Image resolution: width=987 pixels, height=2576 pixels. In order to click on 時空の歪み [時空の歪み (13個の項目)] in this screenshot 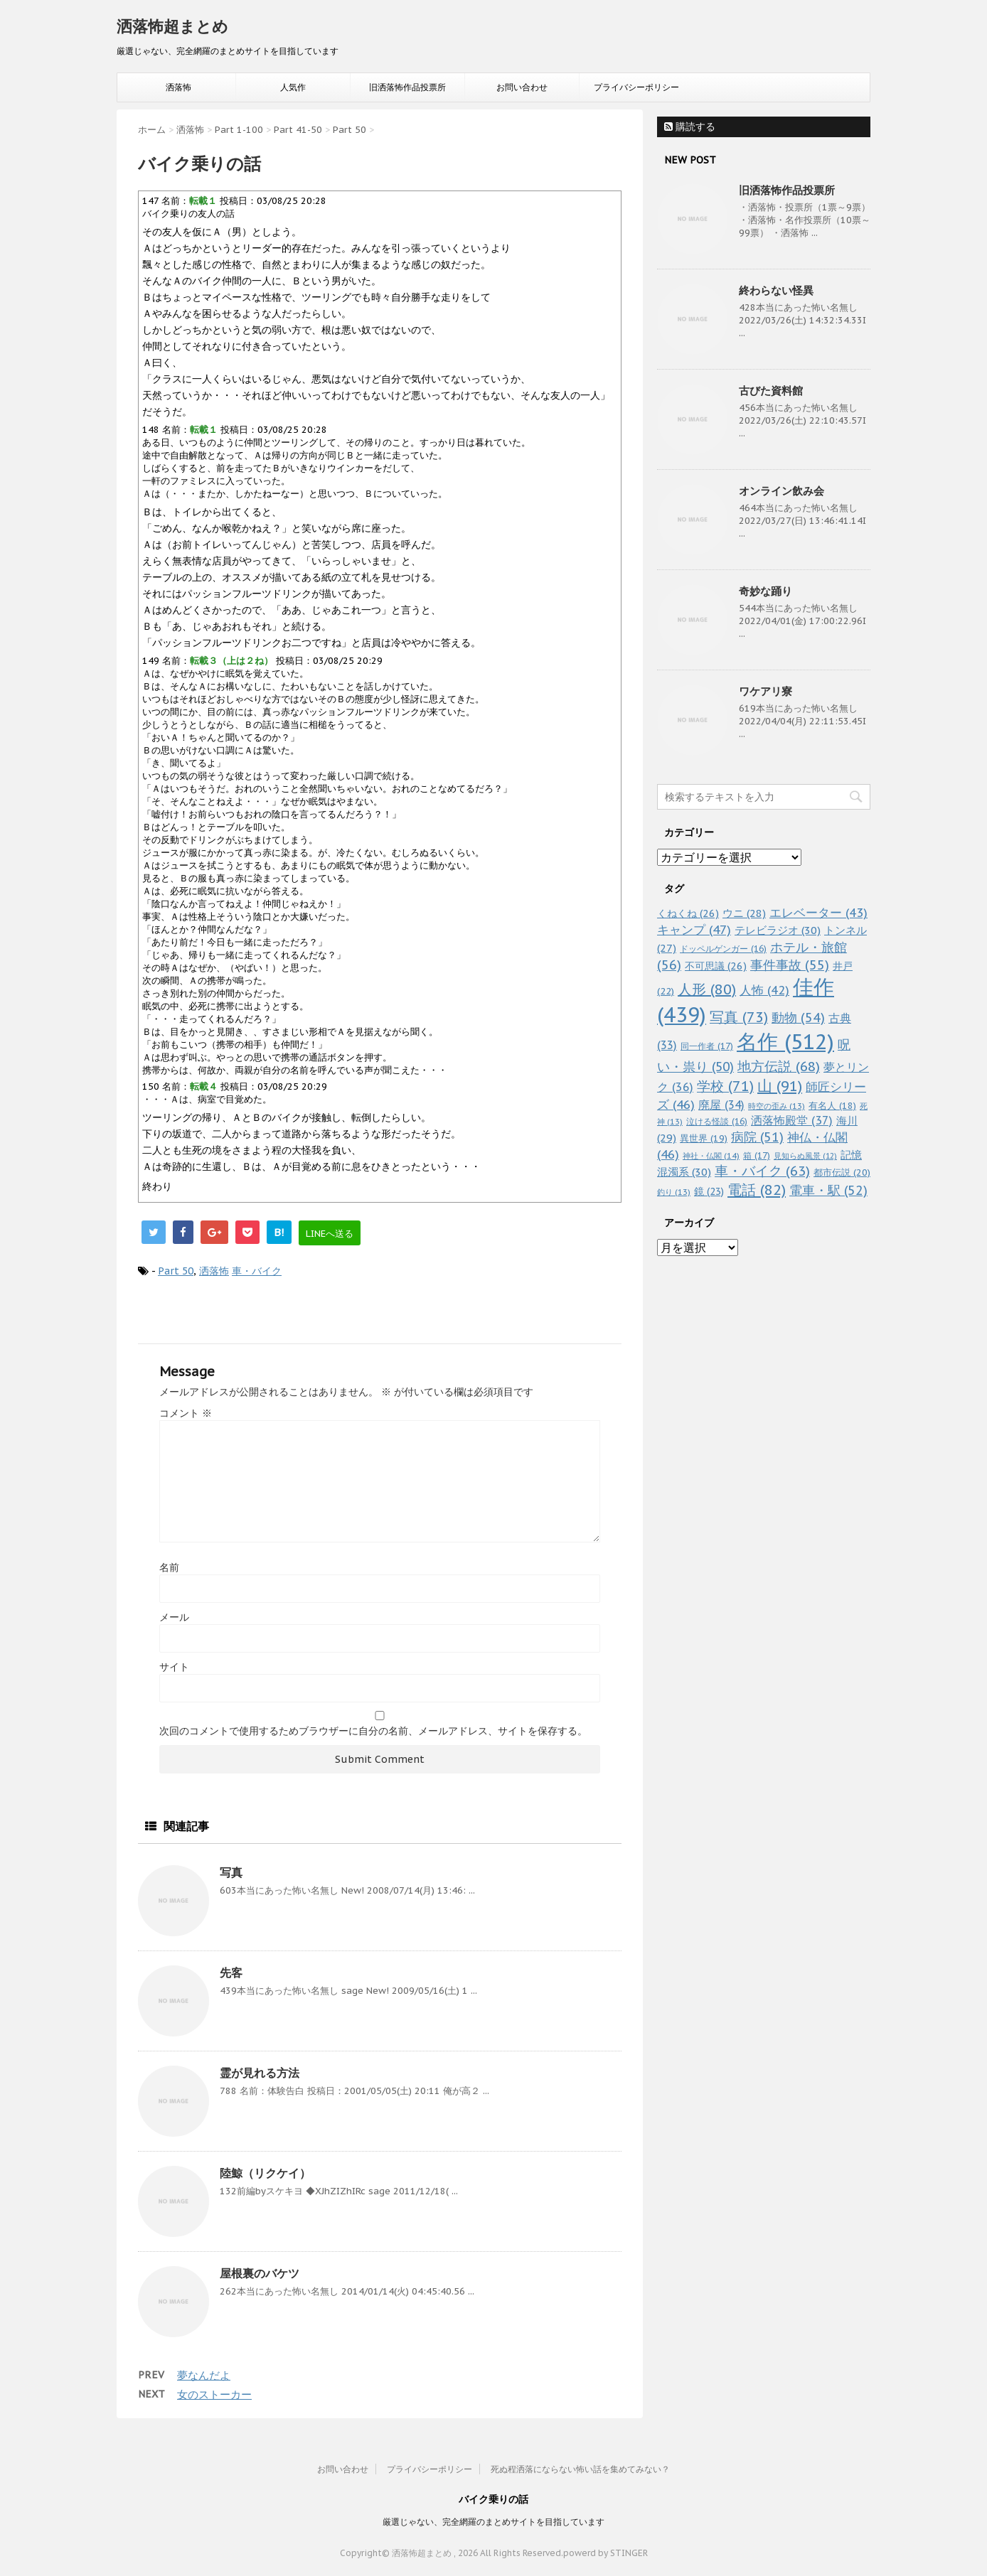, I will do `click(776, 1106)`.